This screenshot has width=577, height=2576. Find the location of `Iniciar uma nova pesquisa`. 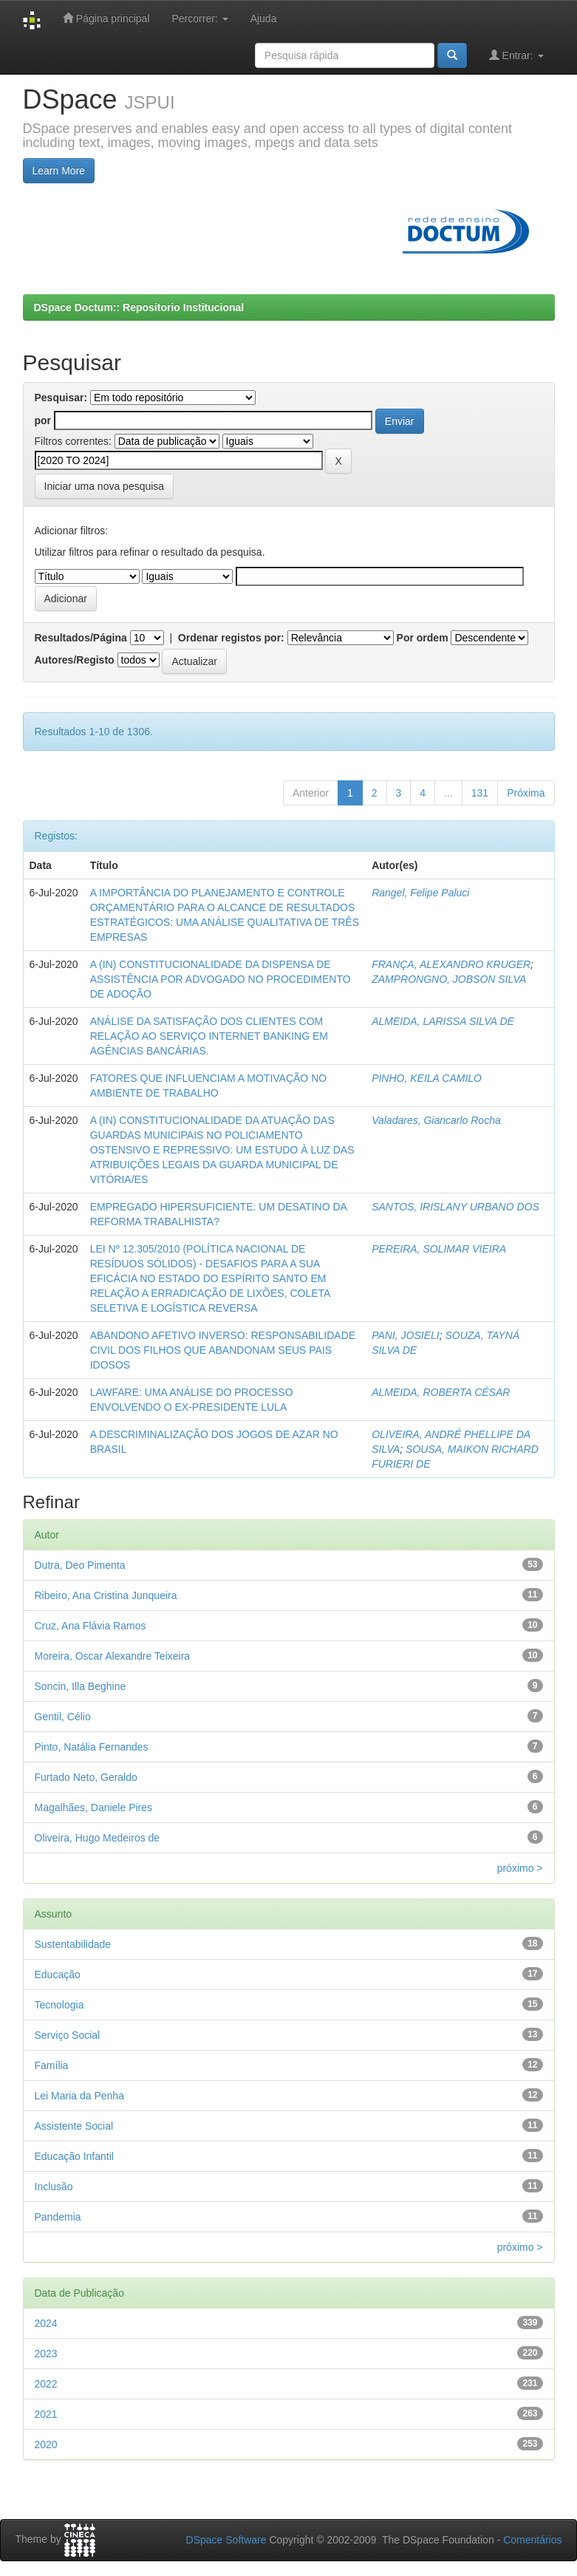

Iniciar uma nova pesquisa is located at coordinates (104, 486).